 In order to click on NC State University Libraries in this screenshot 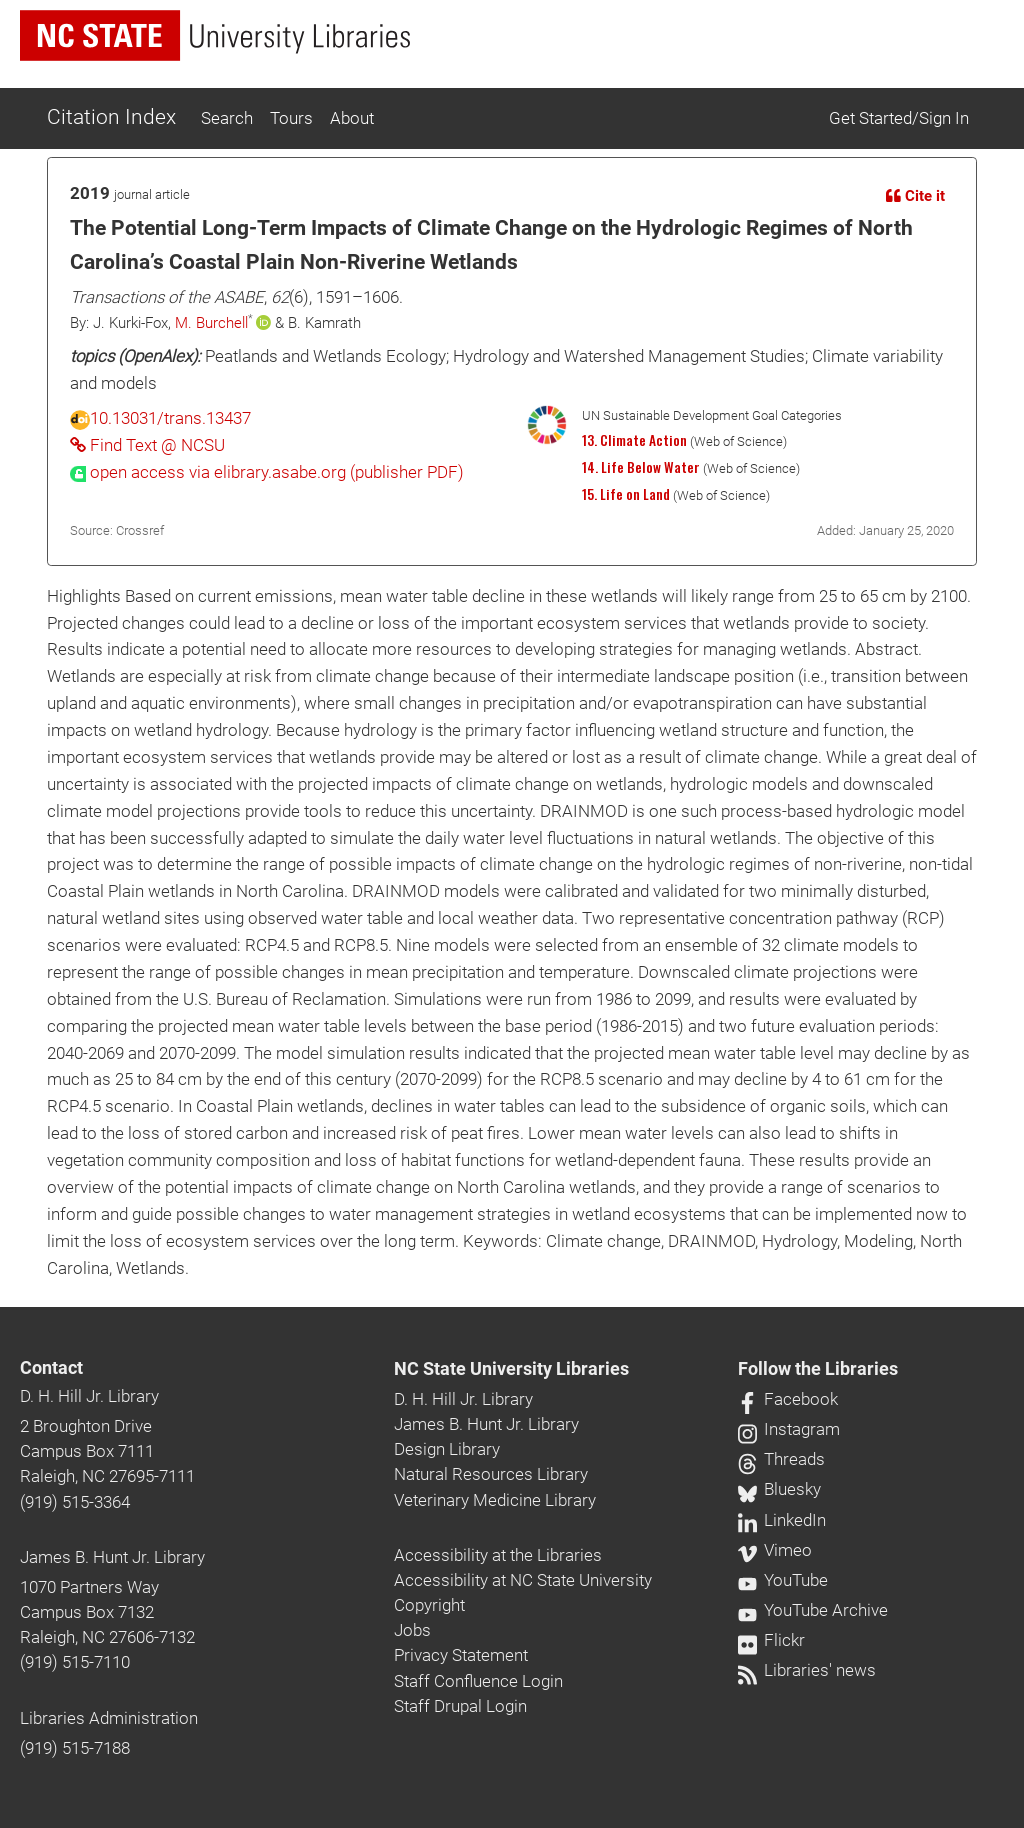, I will do `click(511, 1369)`.